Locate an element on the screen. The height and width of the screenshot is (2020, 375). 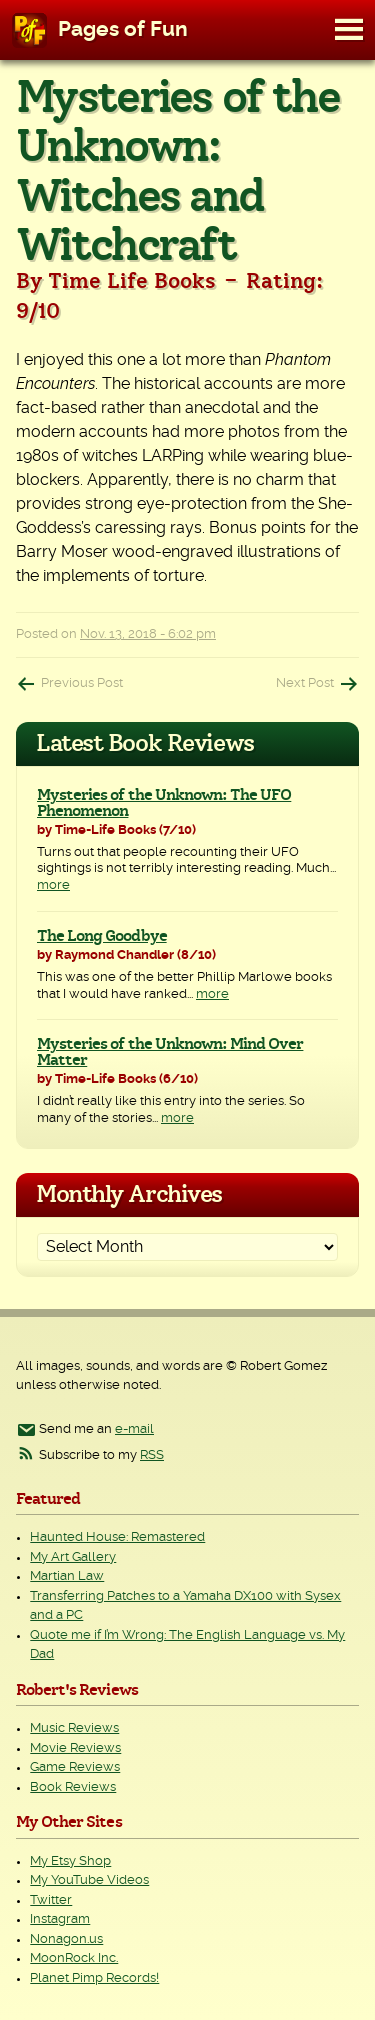
My Art Gallery is located at coordinates (73, 1557).